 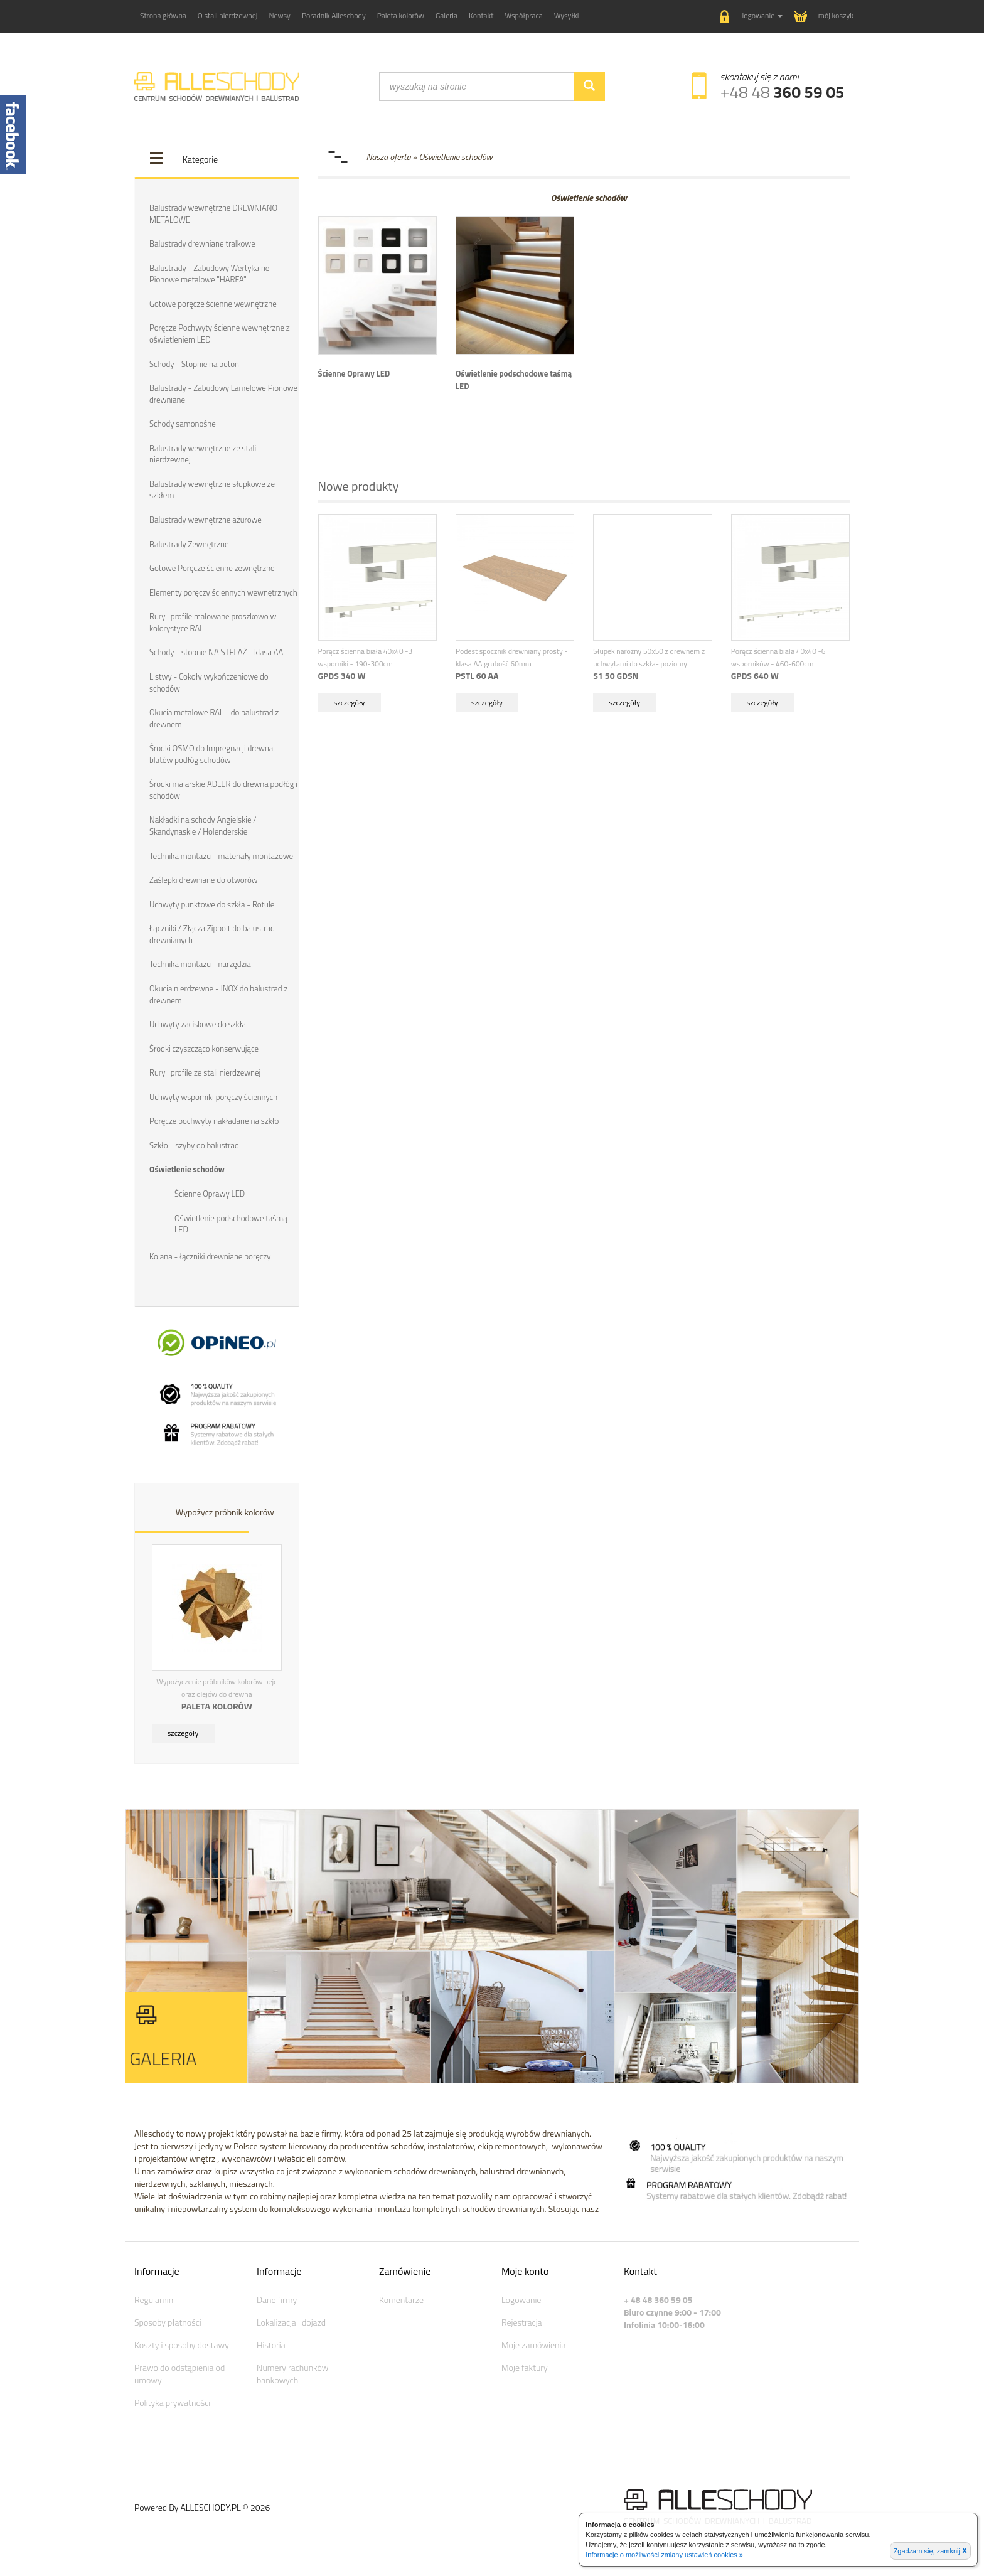 What do you see at coordinates (202, 454) in the screenshot?
I see `Balustrady wewnętrzne ze stali nierdzewnej` at bounding box center [202, 454].